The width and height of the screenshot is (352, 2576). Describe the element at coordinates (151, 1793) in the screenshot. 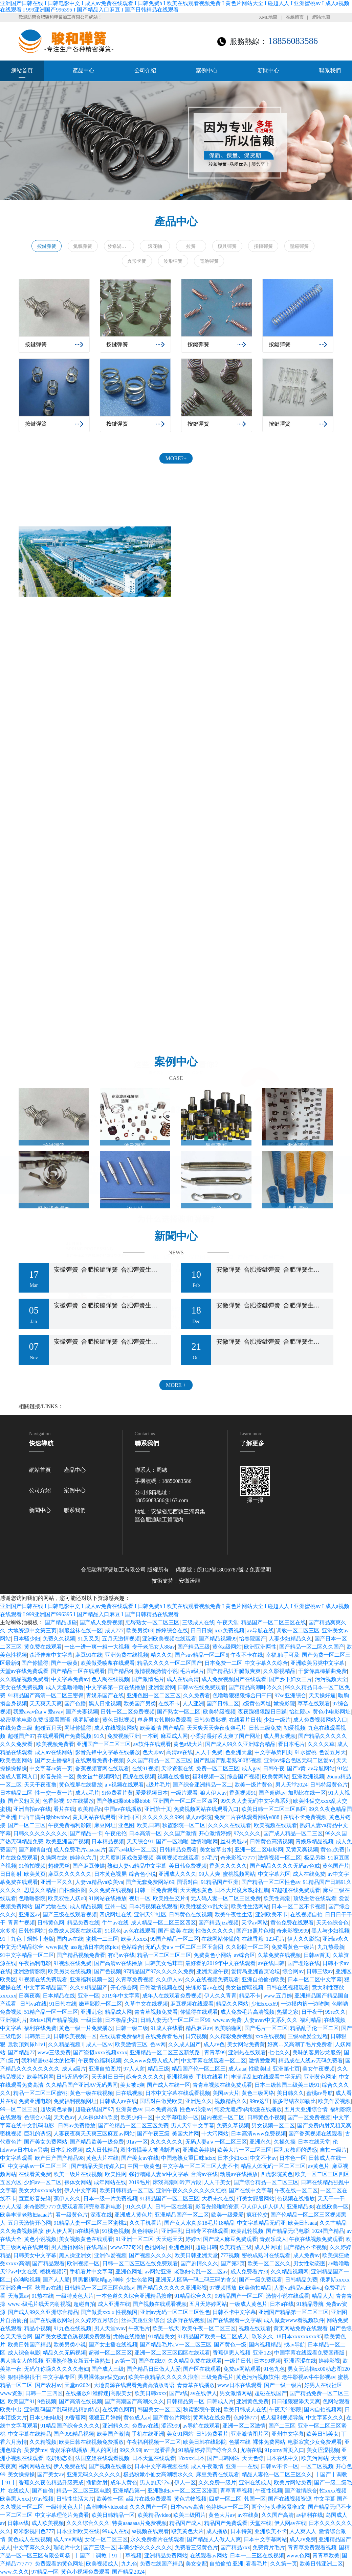

I see `爱爱视频日本` at that location.